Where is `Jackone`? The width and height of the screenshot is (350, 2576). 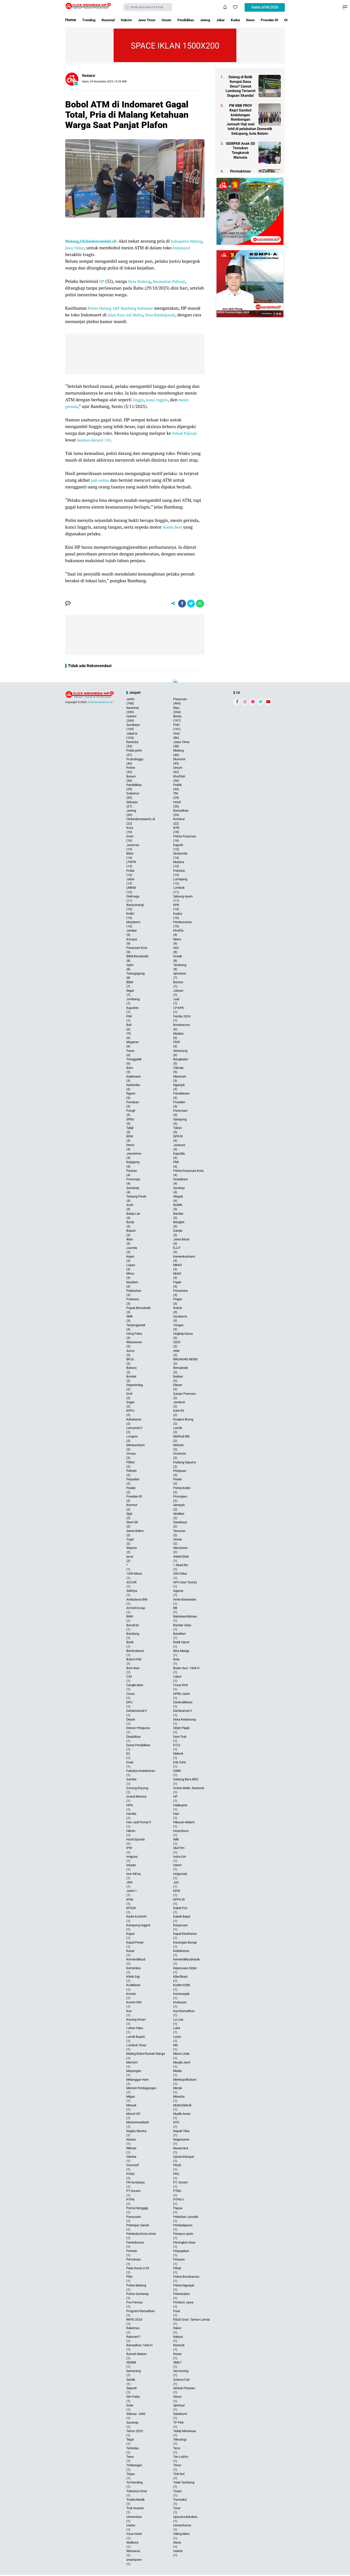 Jackone is located at coordinates (179, 1146).